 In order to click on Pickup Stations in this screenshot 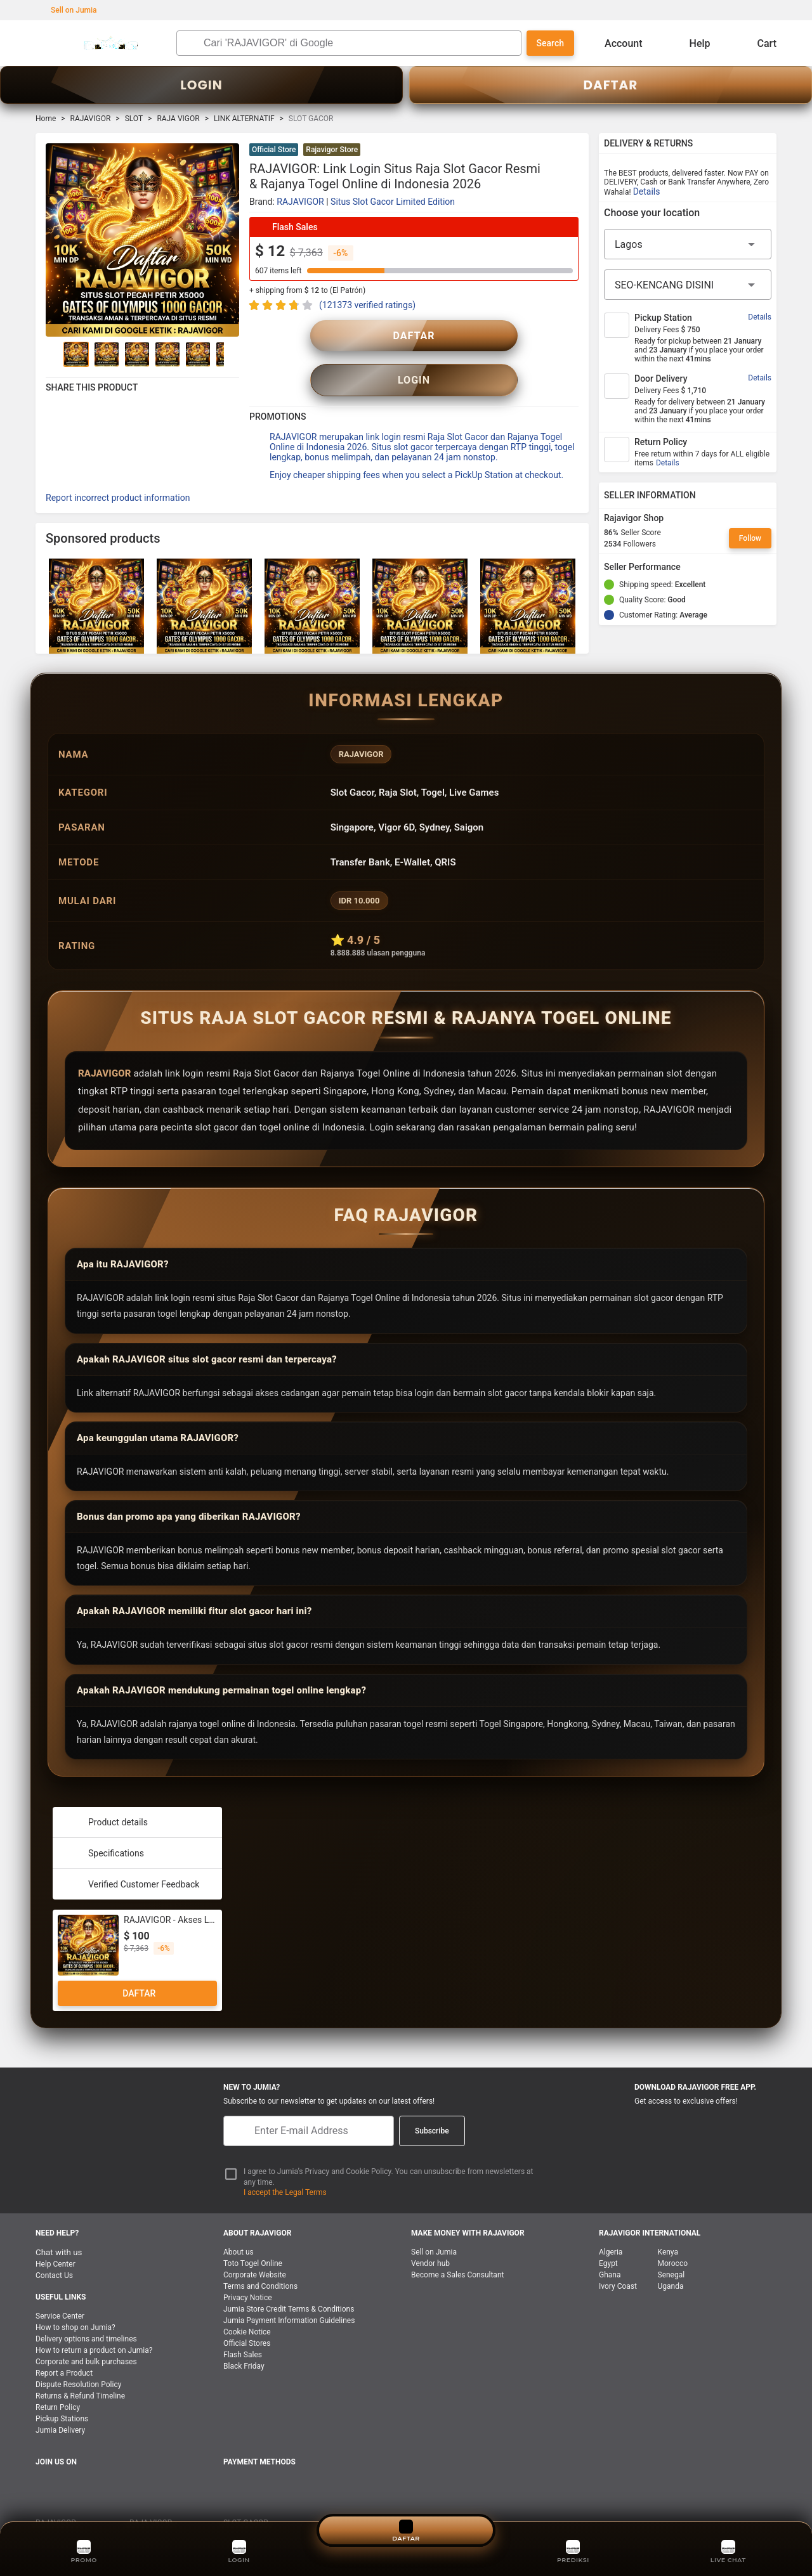, I will do `click(62, 2390)`.